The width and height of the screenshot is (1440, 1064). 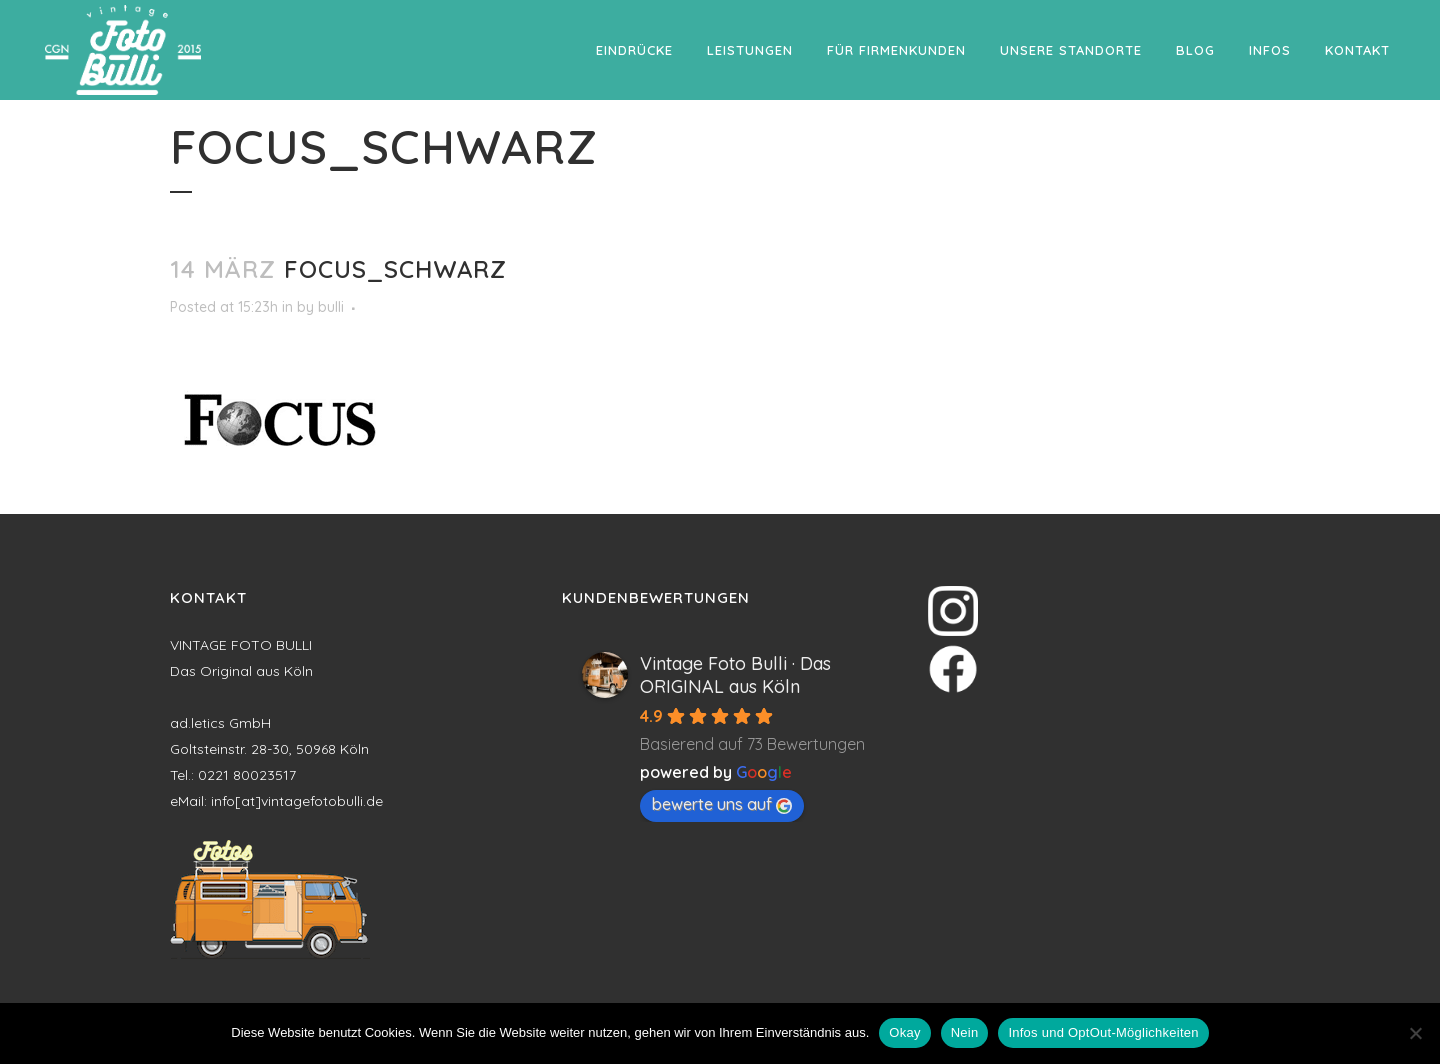 I want to click on bewerte uns auf, so click(x=722, y=804).